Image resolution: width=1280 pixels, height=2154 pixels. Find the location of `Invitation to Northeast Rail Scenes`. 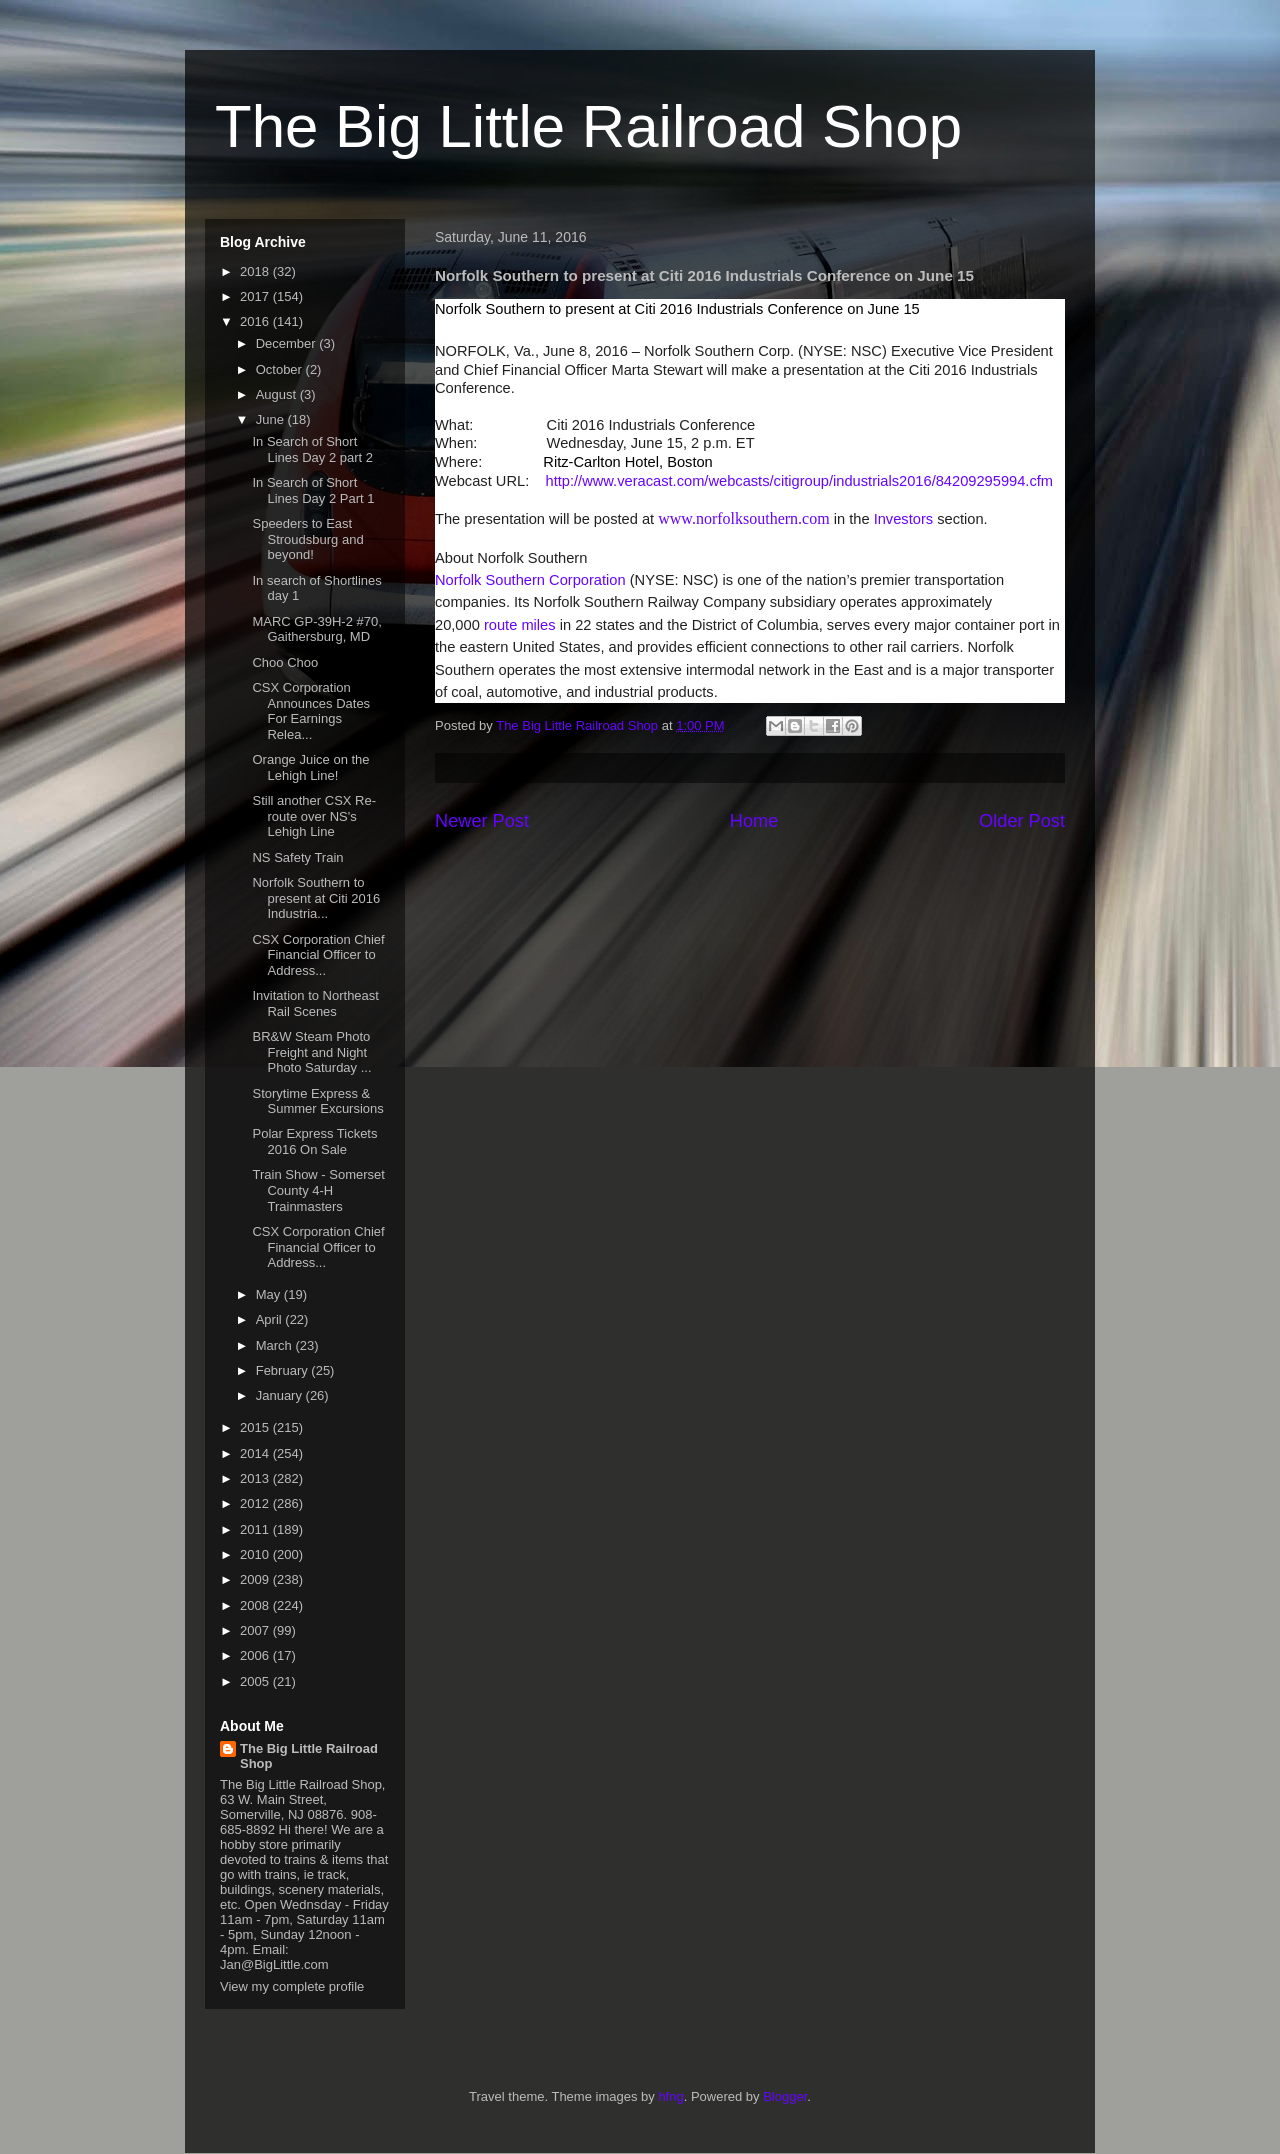

Invitation to Northeast Rail Scenes is located at coordinates (315, 1003).